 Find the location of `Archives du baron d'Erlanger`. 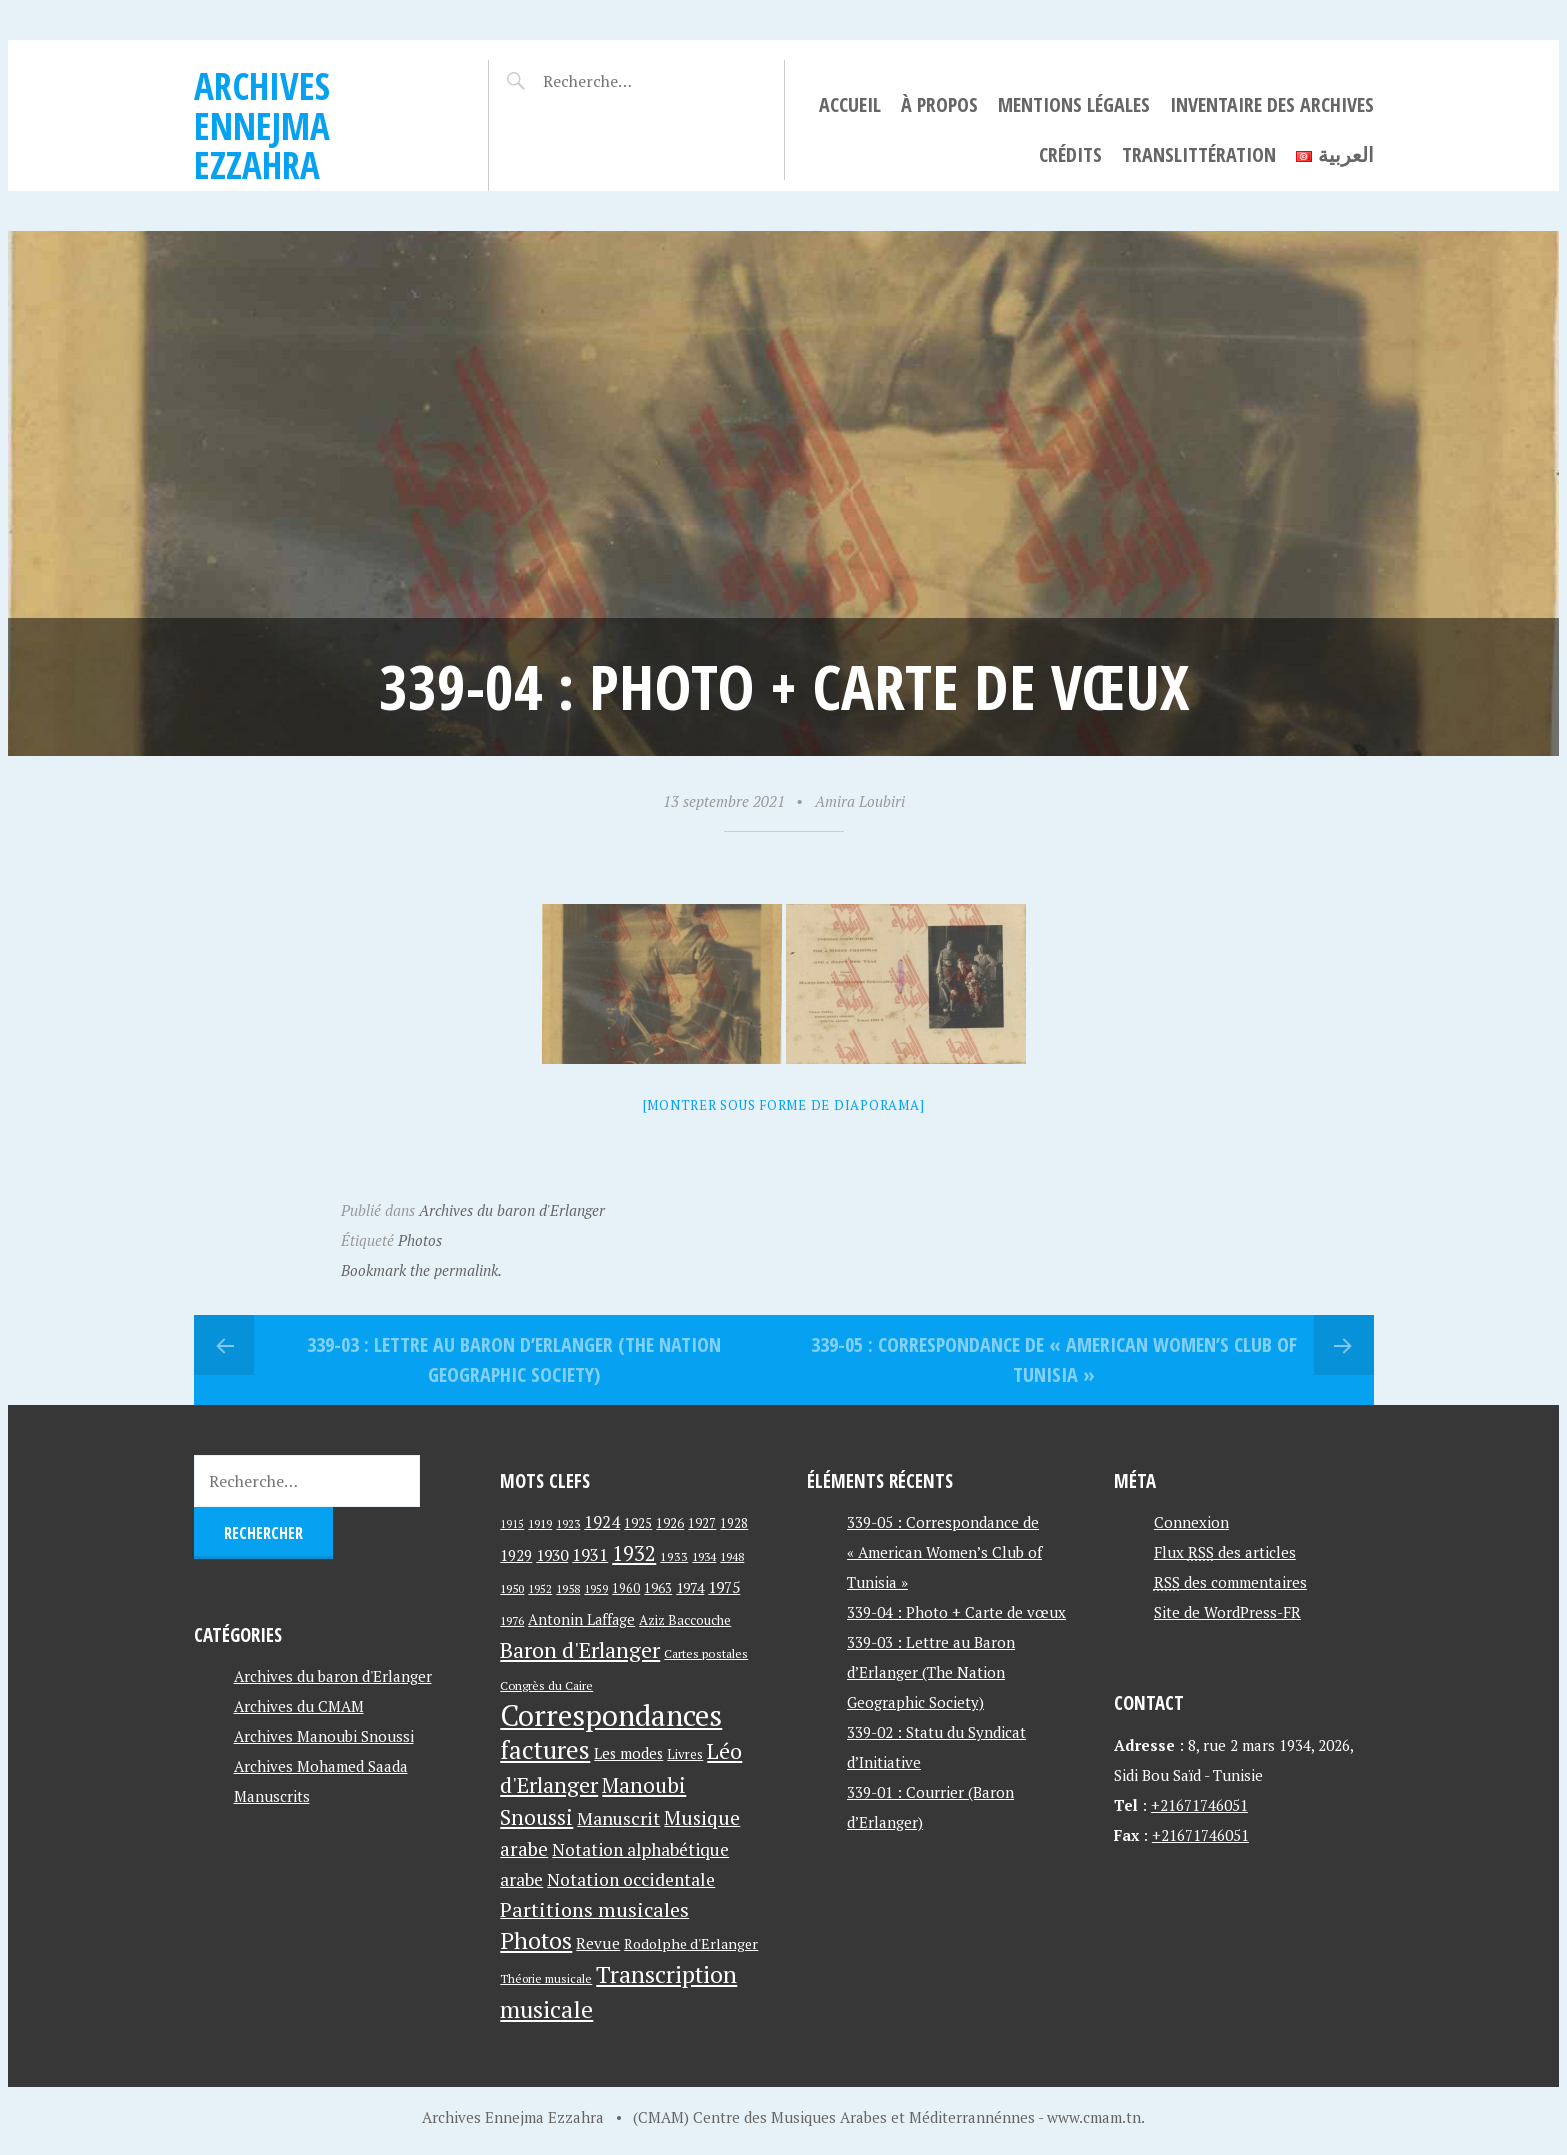

Archives du baron d'Erlanger is located at coordinates (512, 1210).